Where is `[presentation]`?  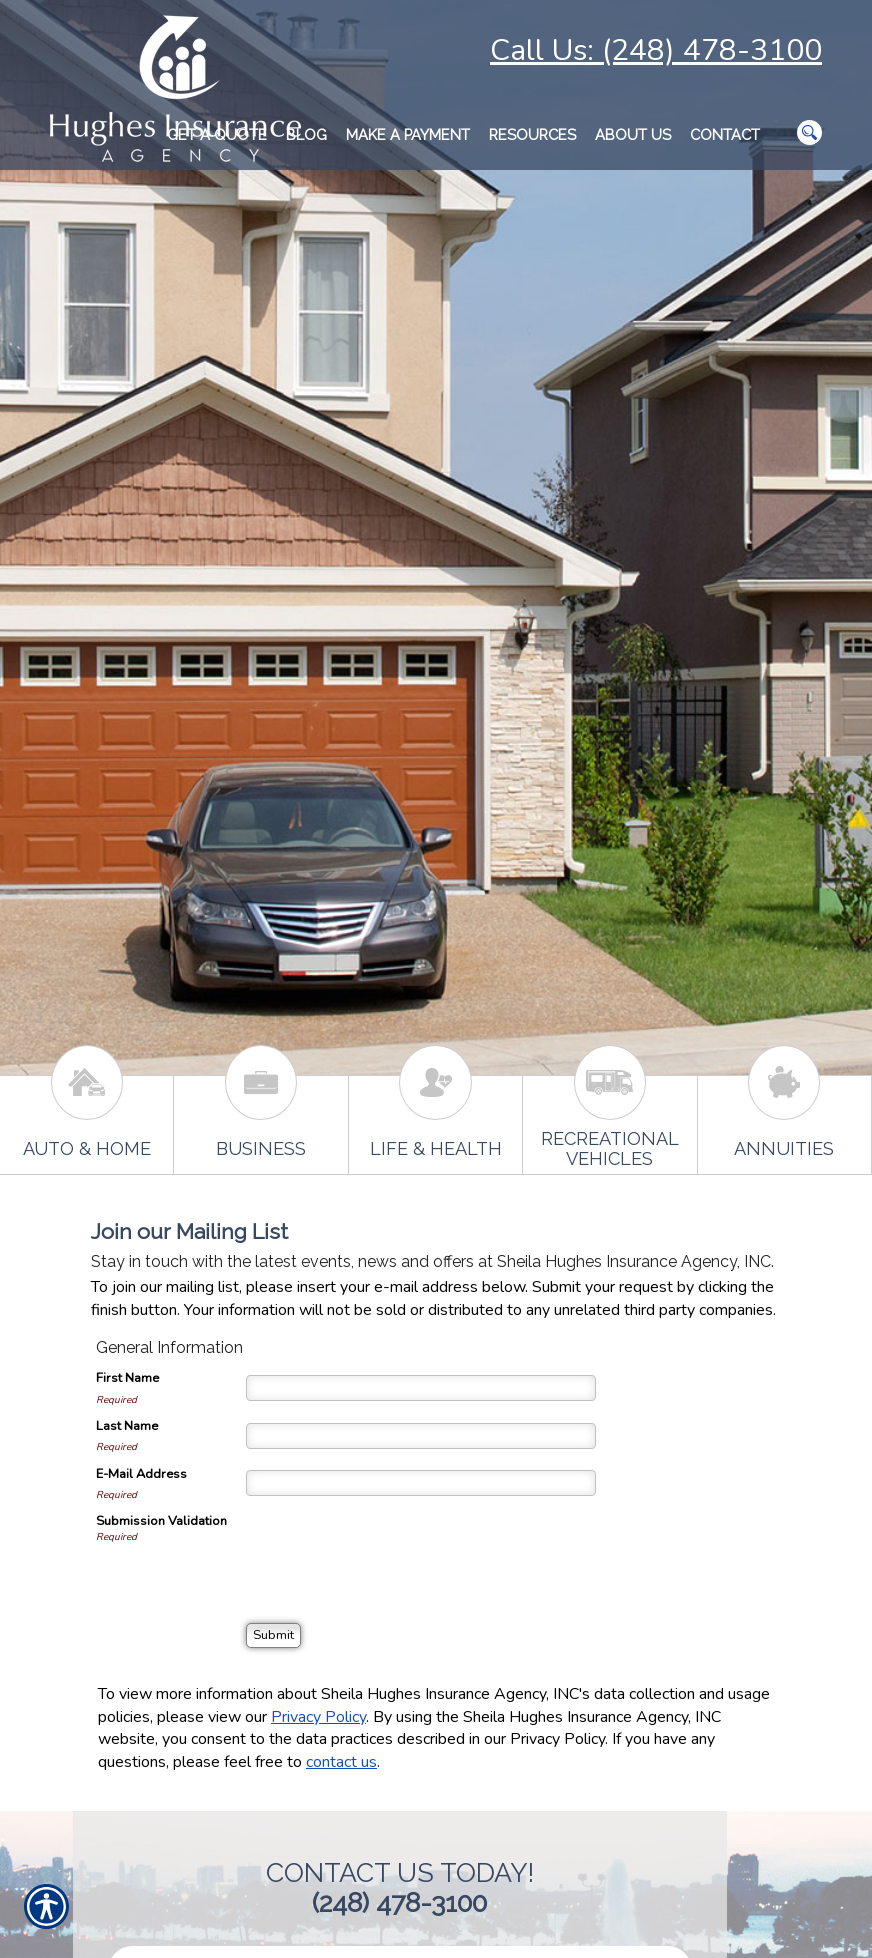 [presentation] is located at coordinates (398, 1551).